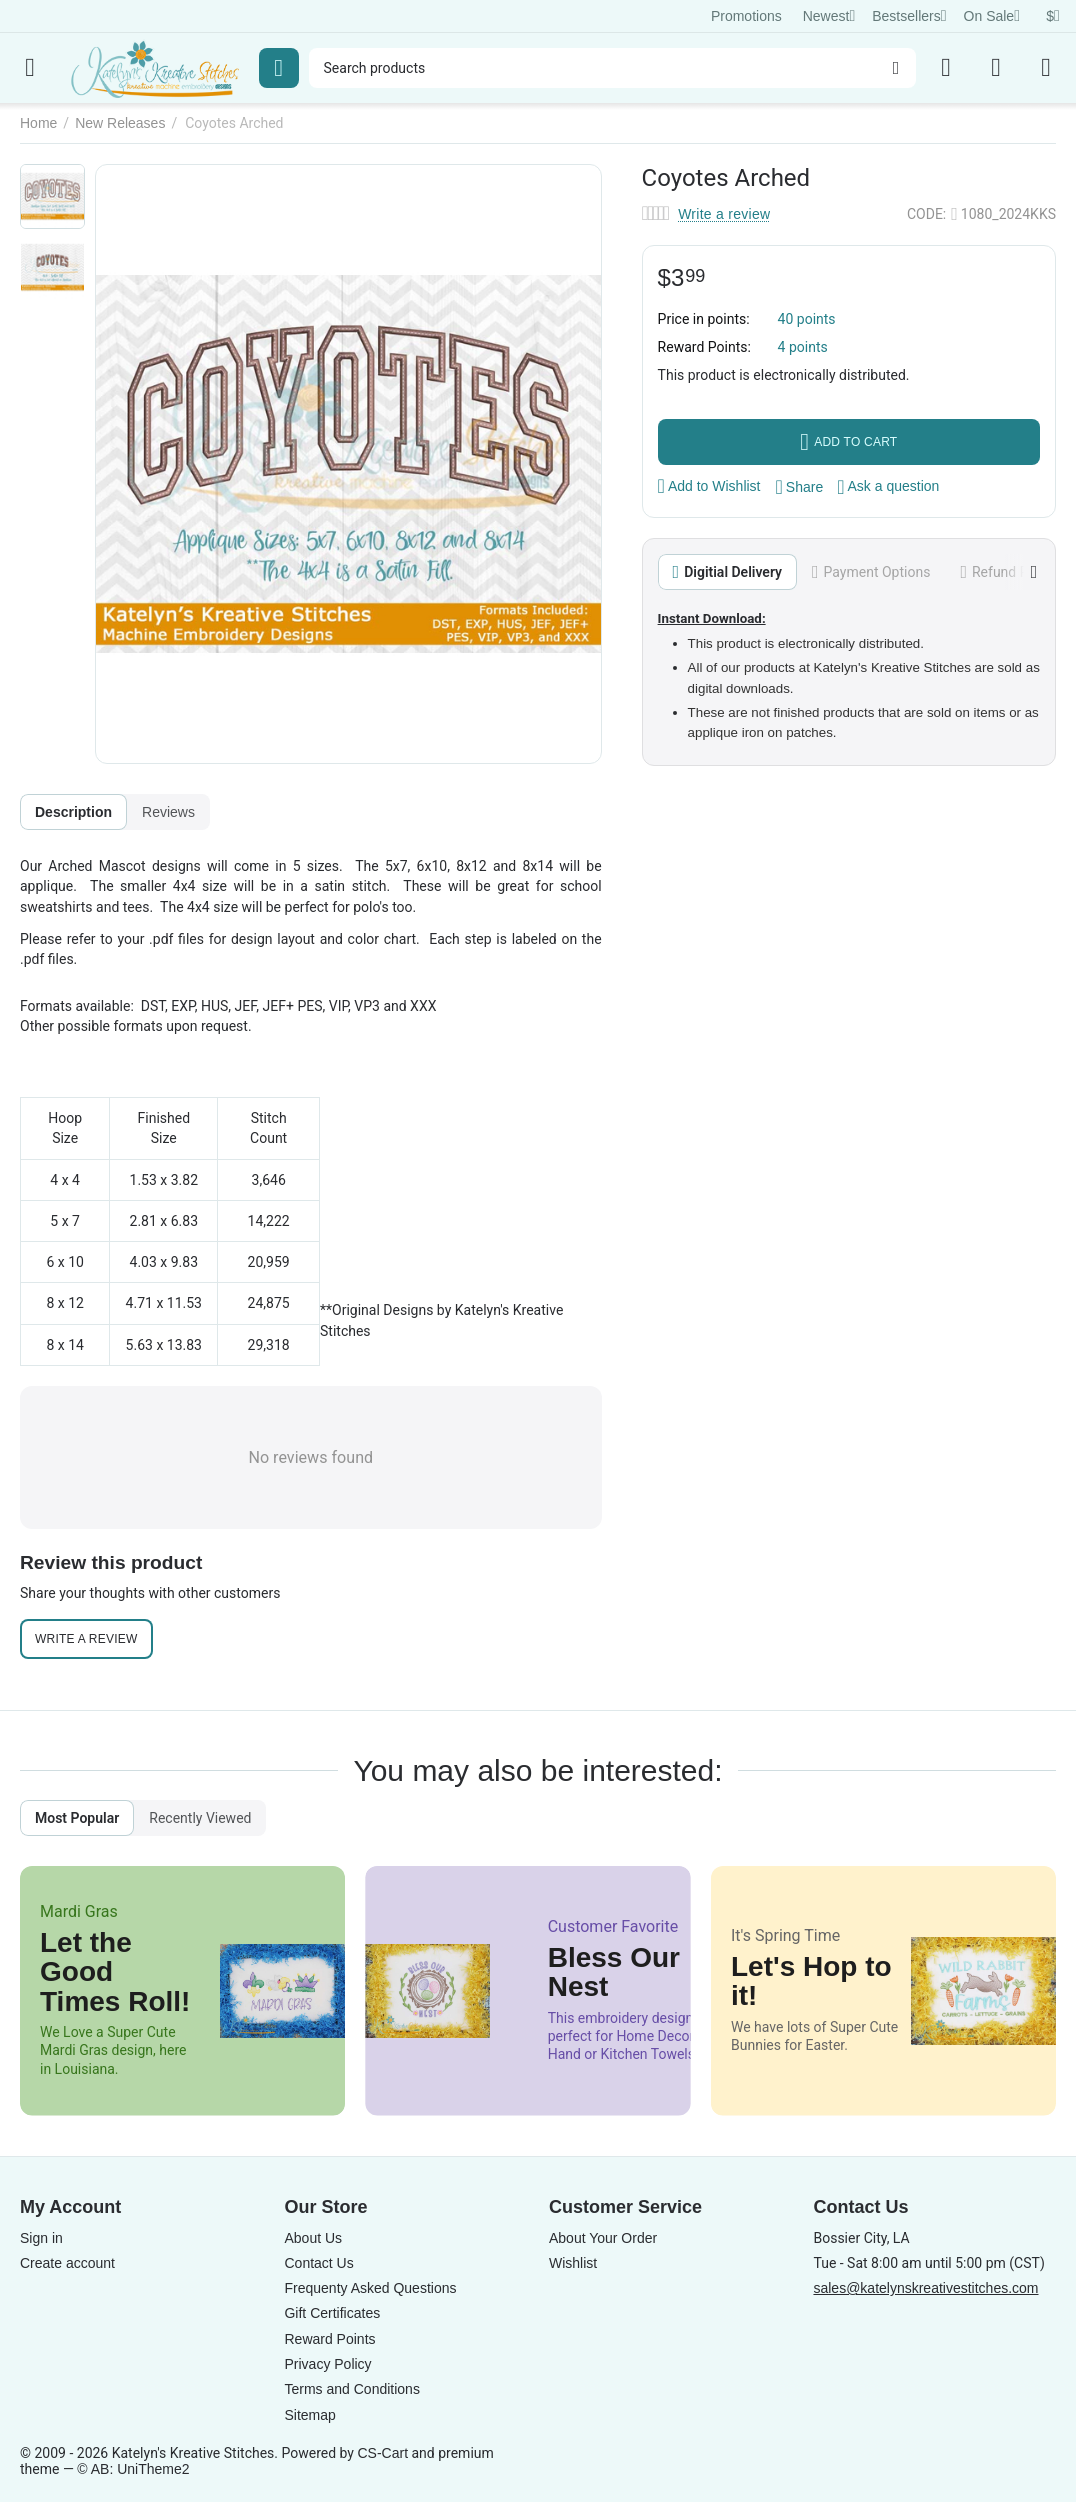  I want to click on Newest, so click(829, 16).